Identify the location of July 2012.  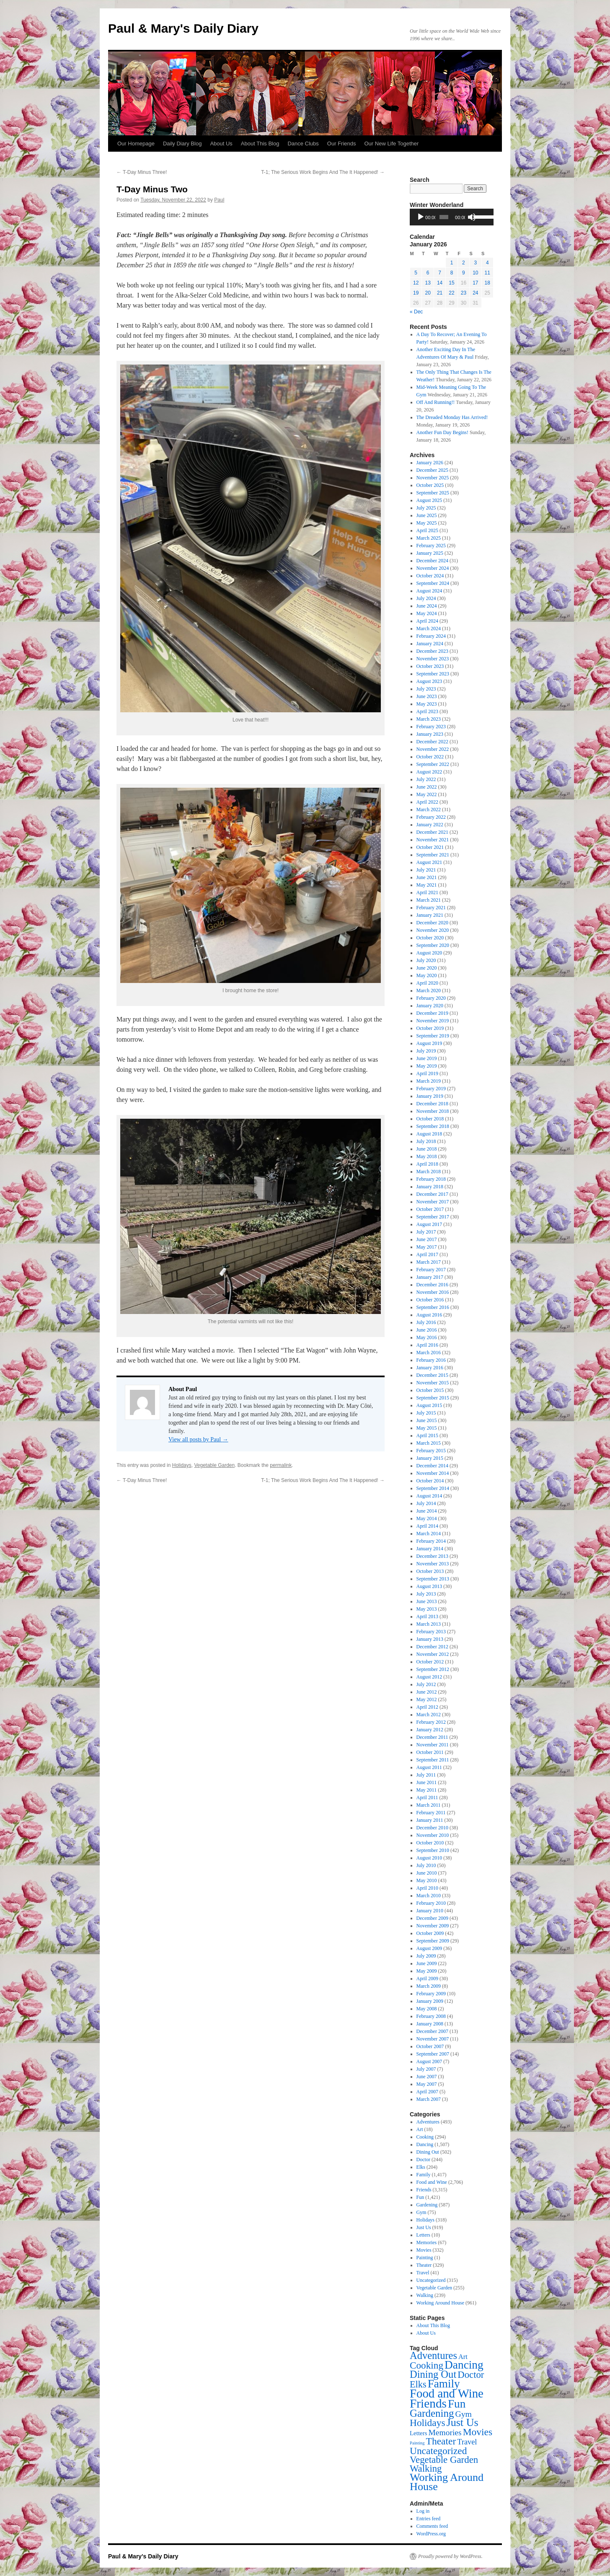
(426, 1684).